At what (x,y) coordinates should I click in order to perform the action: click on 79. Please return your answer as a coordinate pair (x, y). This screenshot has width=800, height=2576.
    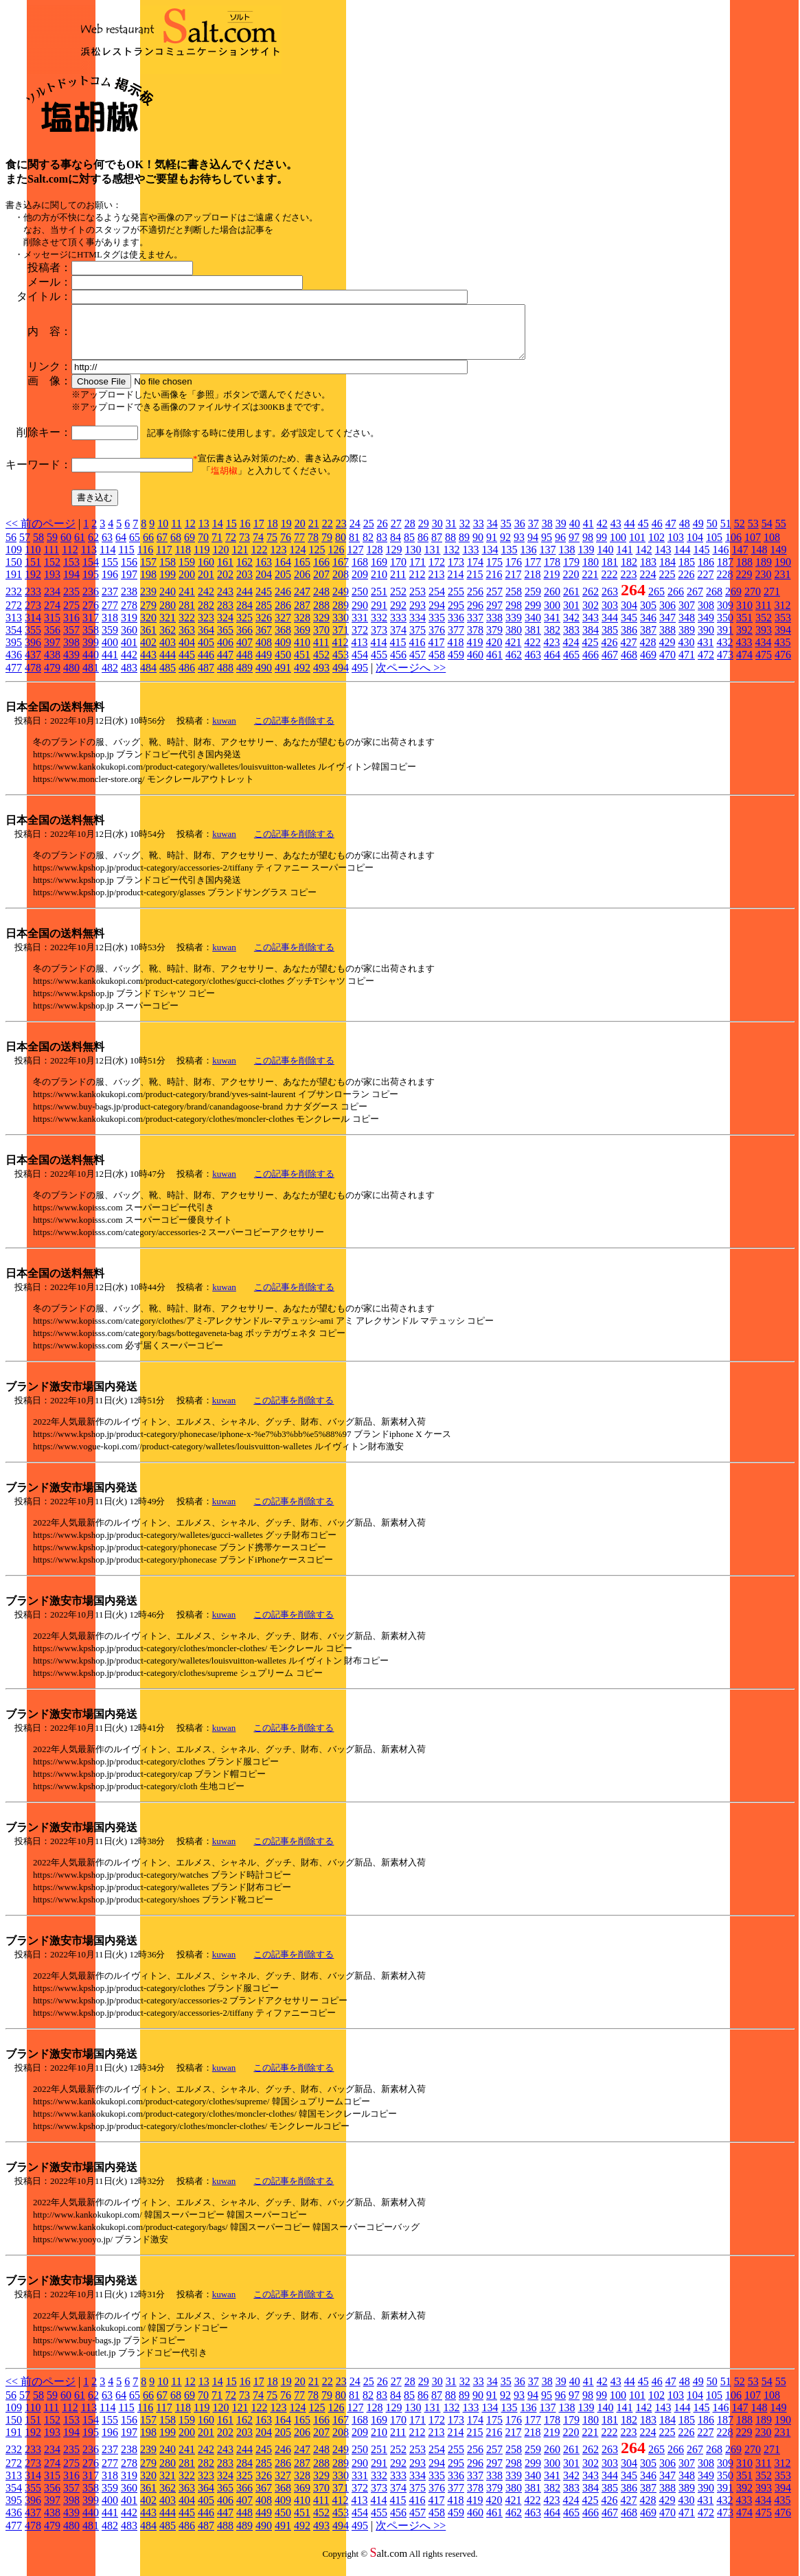
    Looking at the image, I should click on (326, 547).